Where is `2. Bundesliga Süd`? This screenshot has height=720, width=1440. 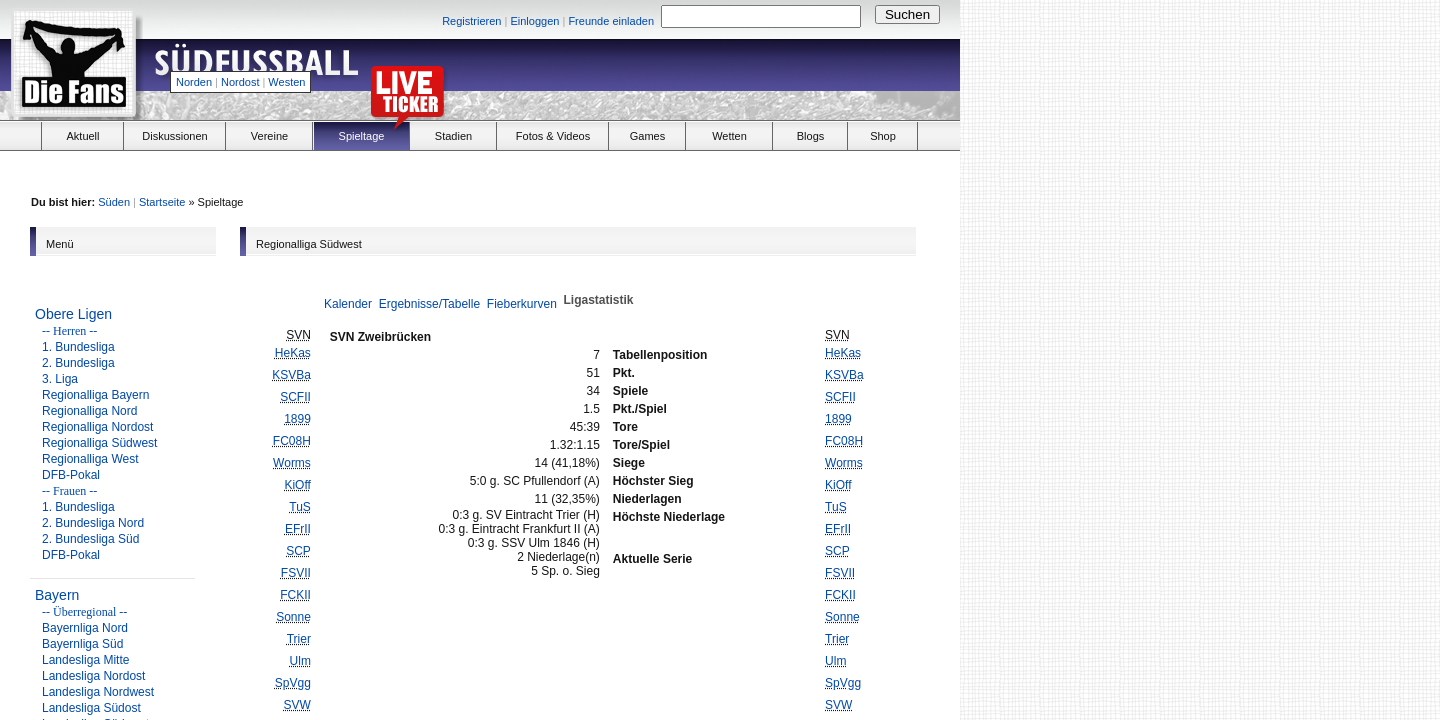 2. Bundesliga Süd is located at coordinates (90, 539).